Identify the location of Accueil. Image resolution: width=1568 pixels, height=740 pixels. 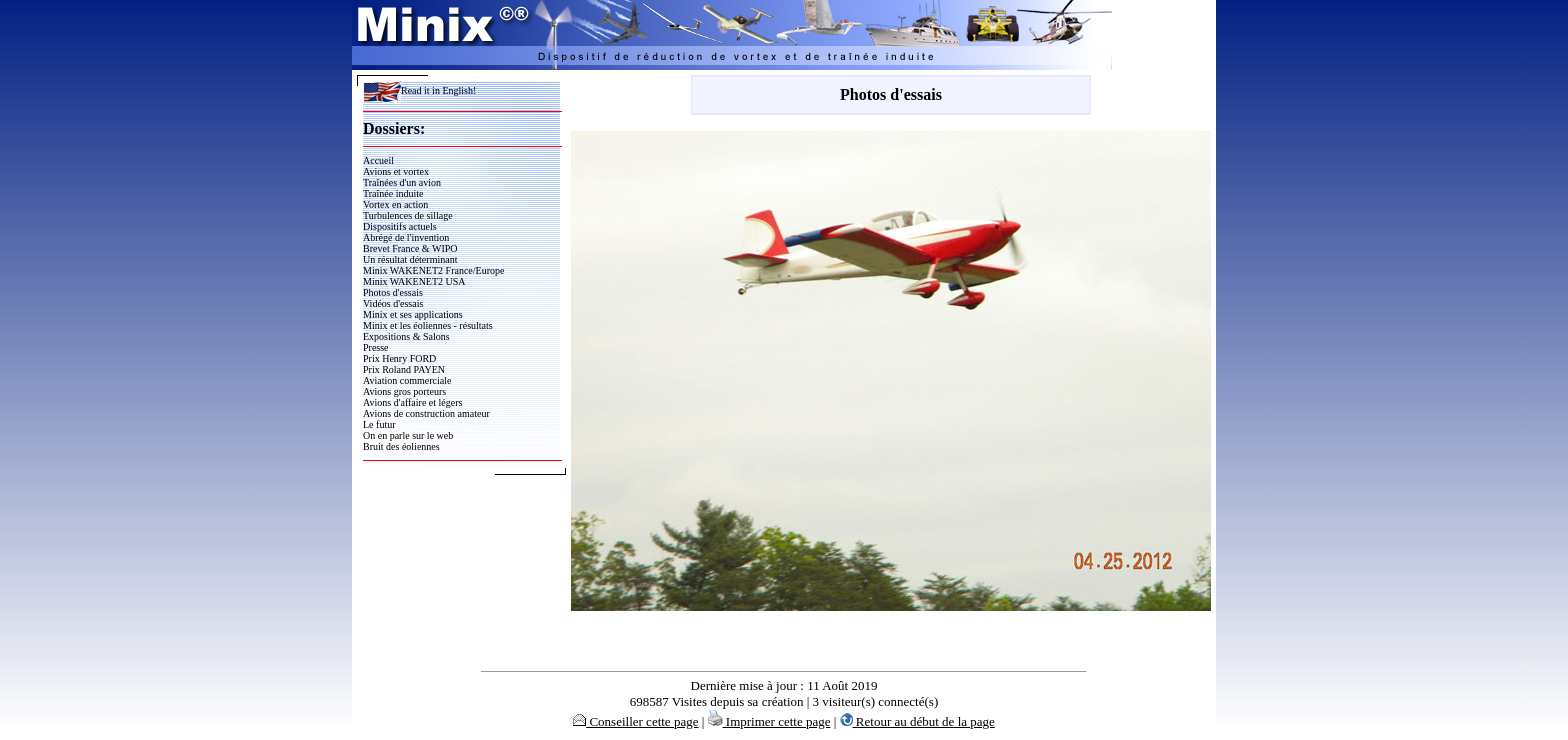
(378, 160).